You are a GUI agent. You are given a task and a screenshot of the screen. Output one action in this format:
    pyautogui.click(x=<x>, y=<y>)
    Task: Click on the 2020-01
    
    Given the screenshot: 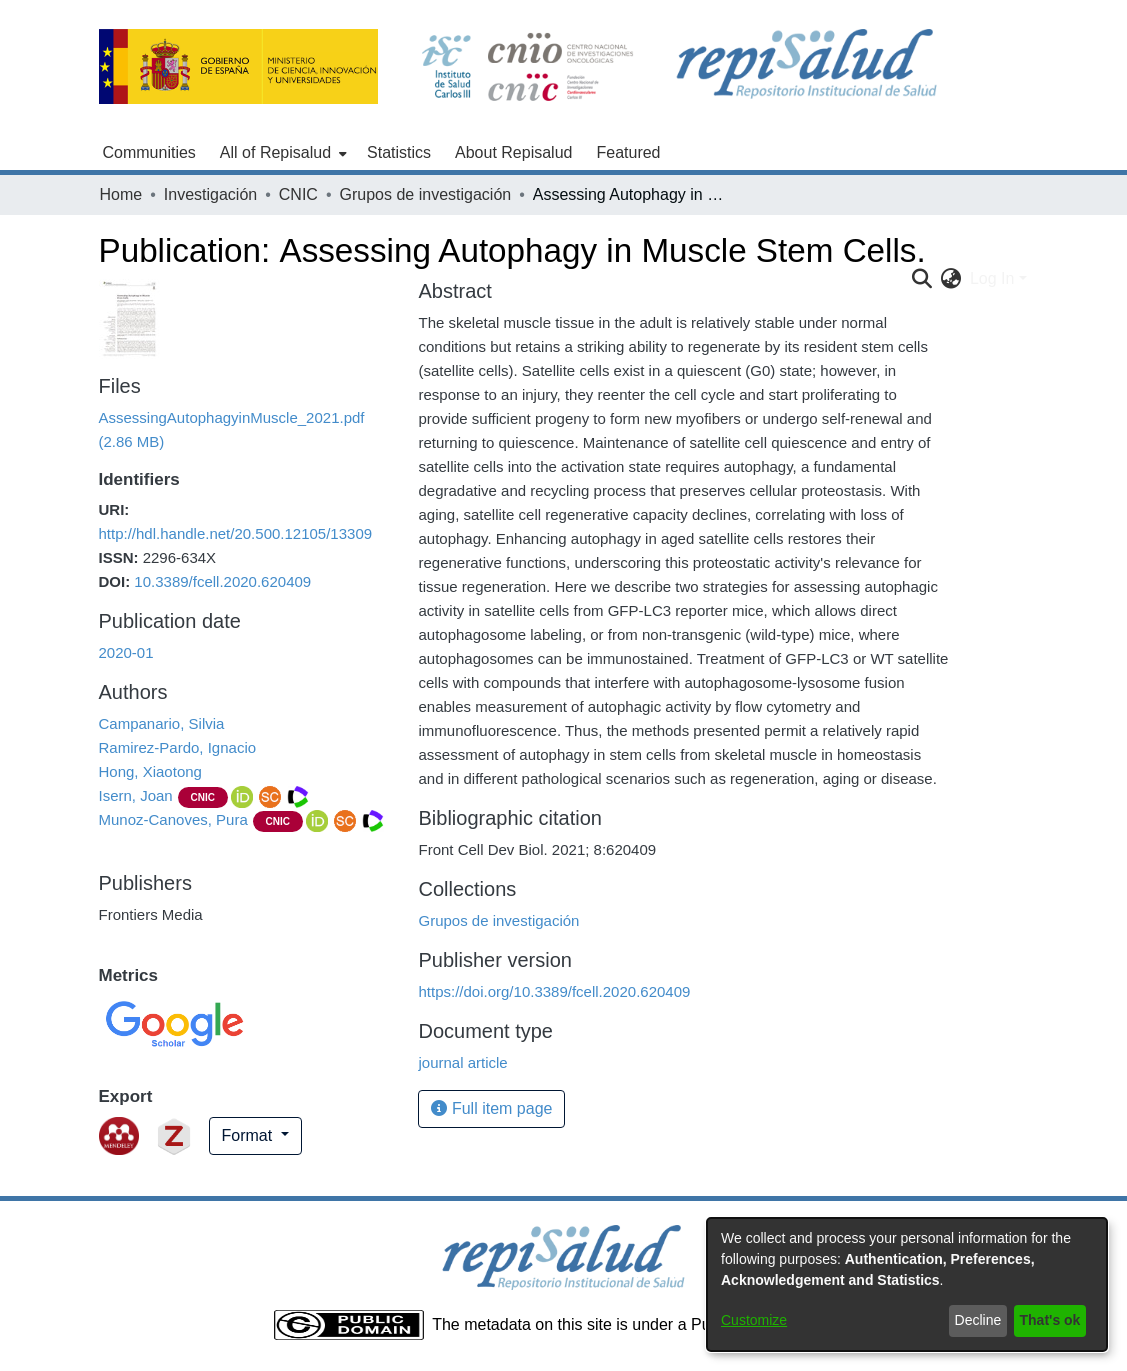 What is the action you would take?
    pyautogui.click(x=126, y=652)
    